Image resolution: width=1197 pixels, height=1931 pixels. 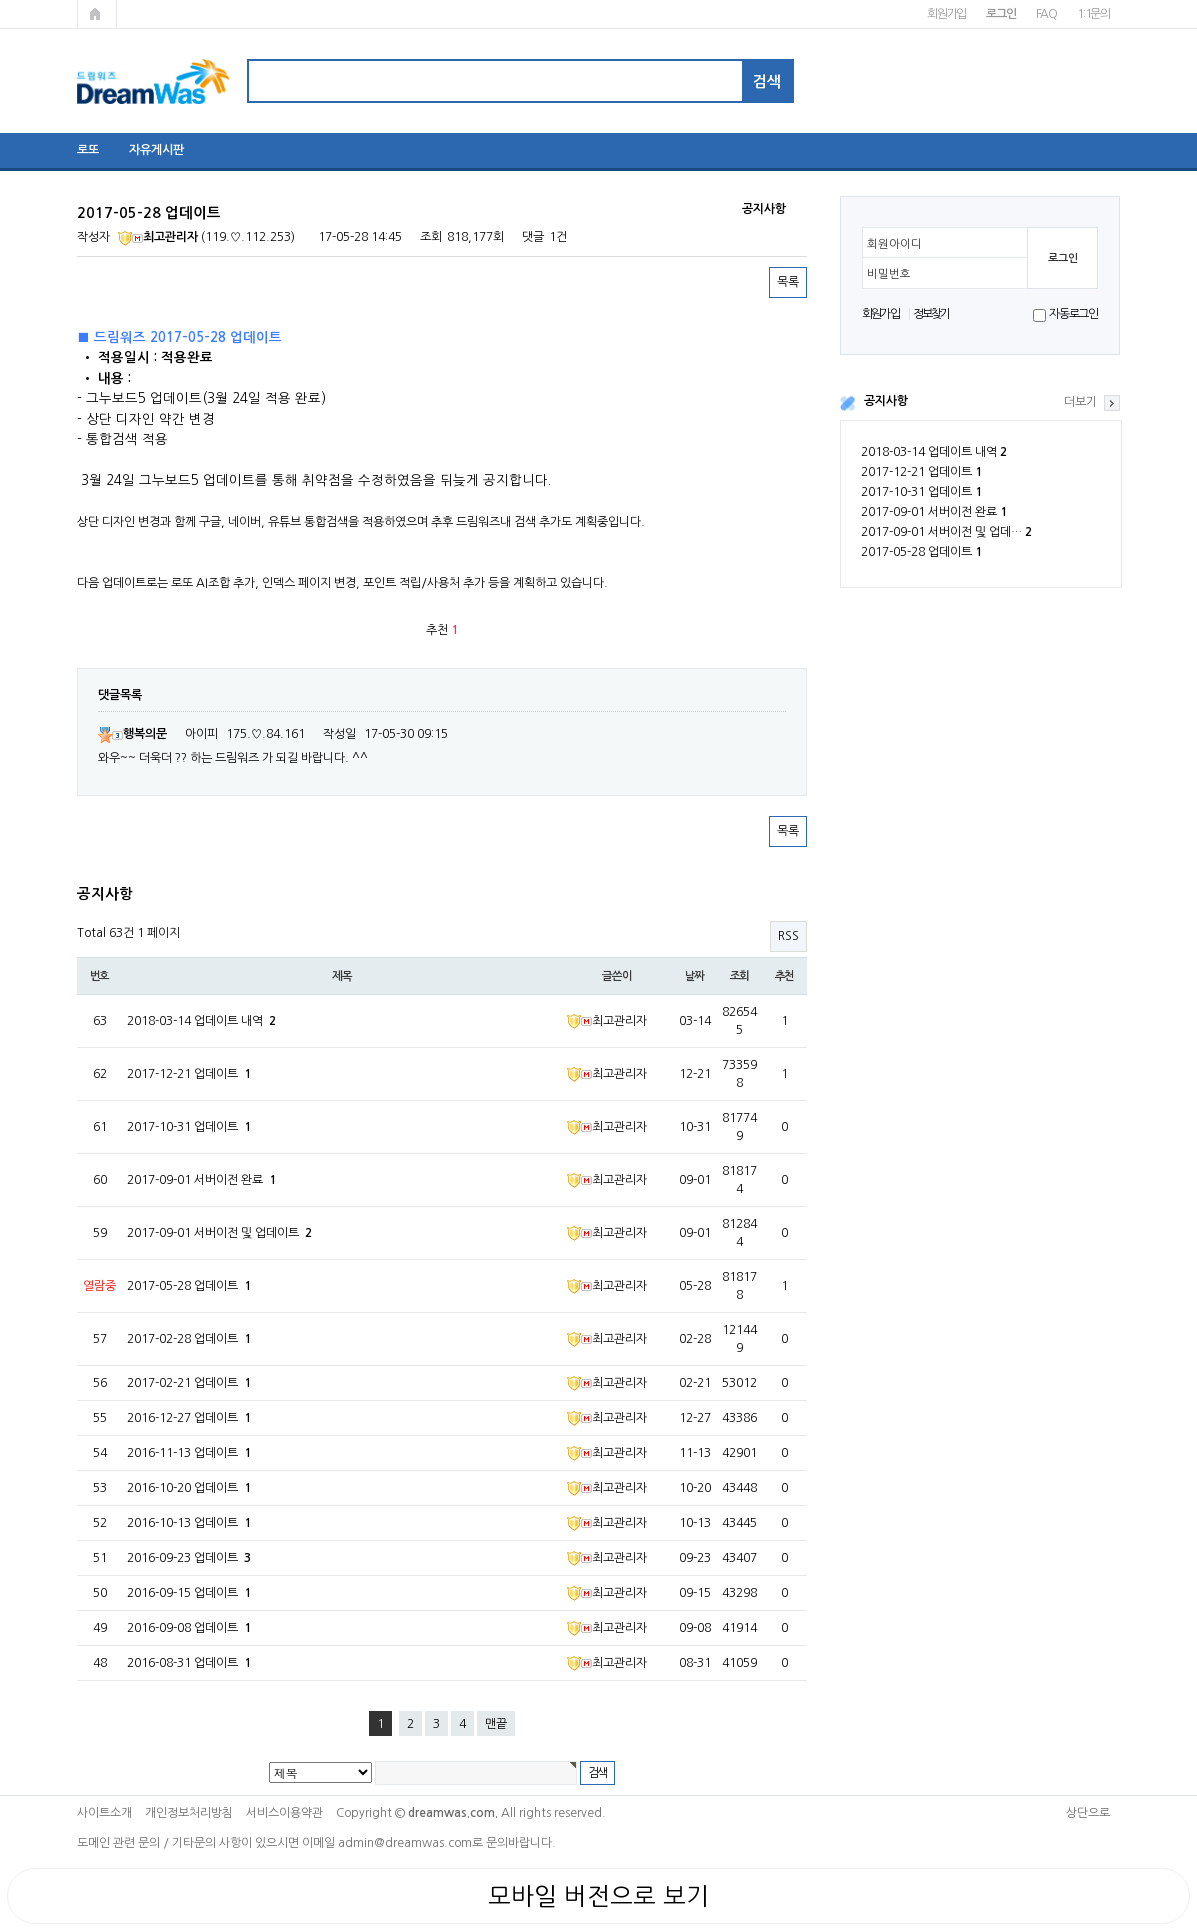 I want to click on 공지사항, so click(x=886, y=401).